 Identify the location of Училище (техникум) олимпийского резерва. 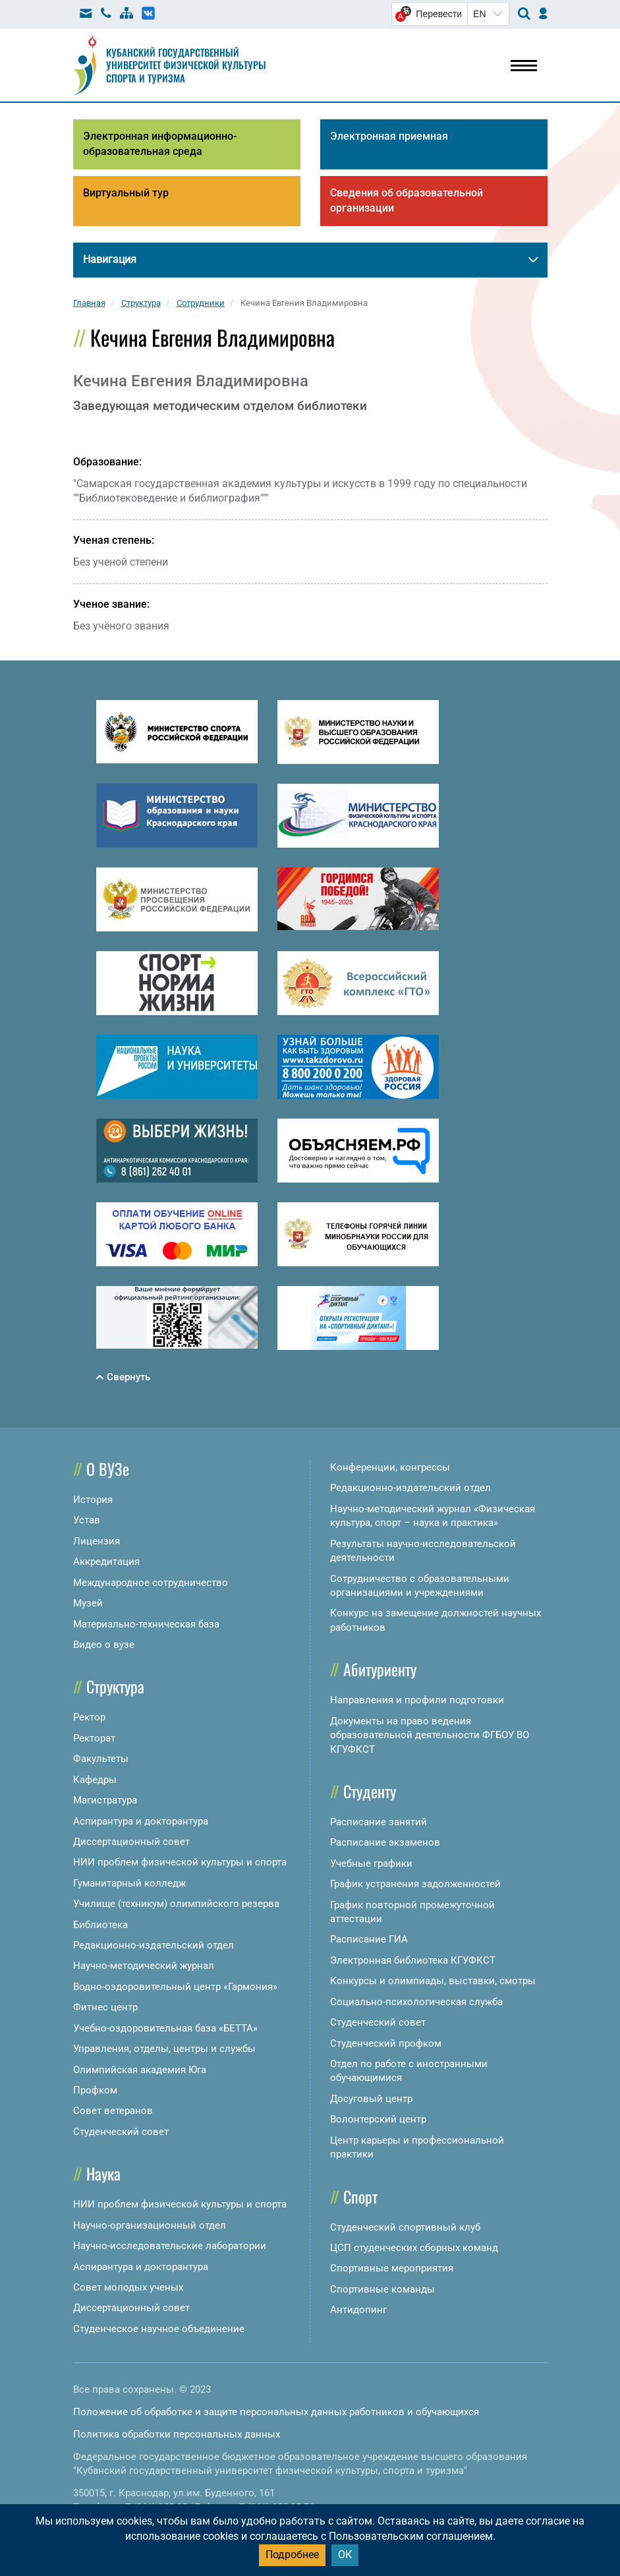
(176, 1904).